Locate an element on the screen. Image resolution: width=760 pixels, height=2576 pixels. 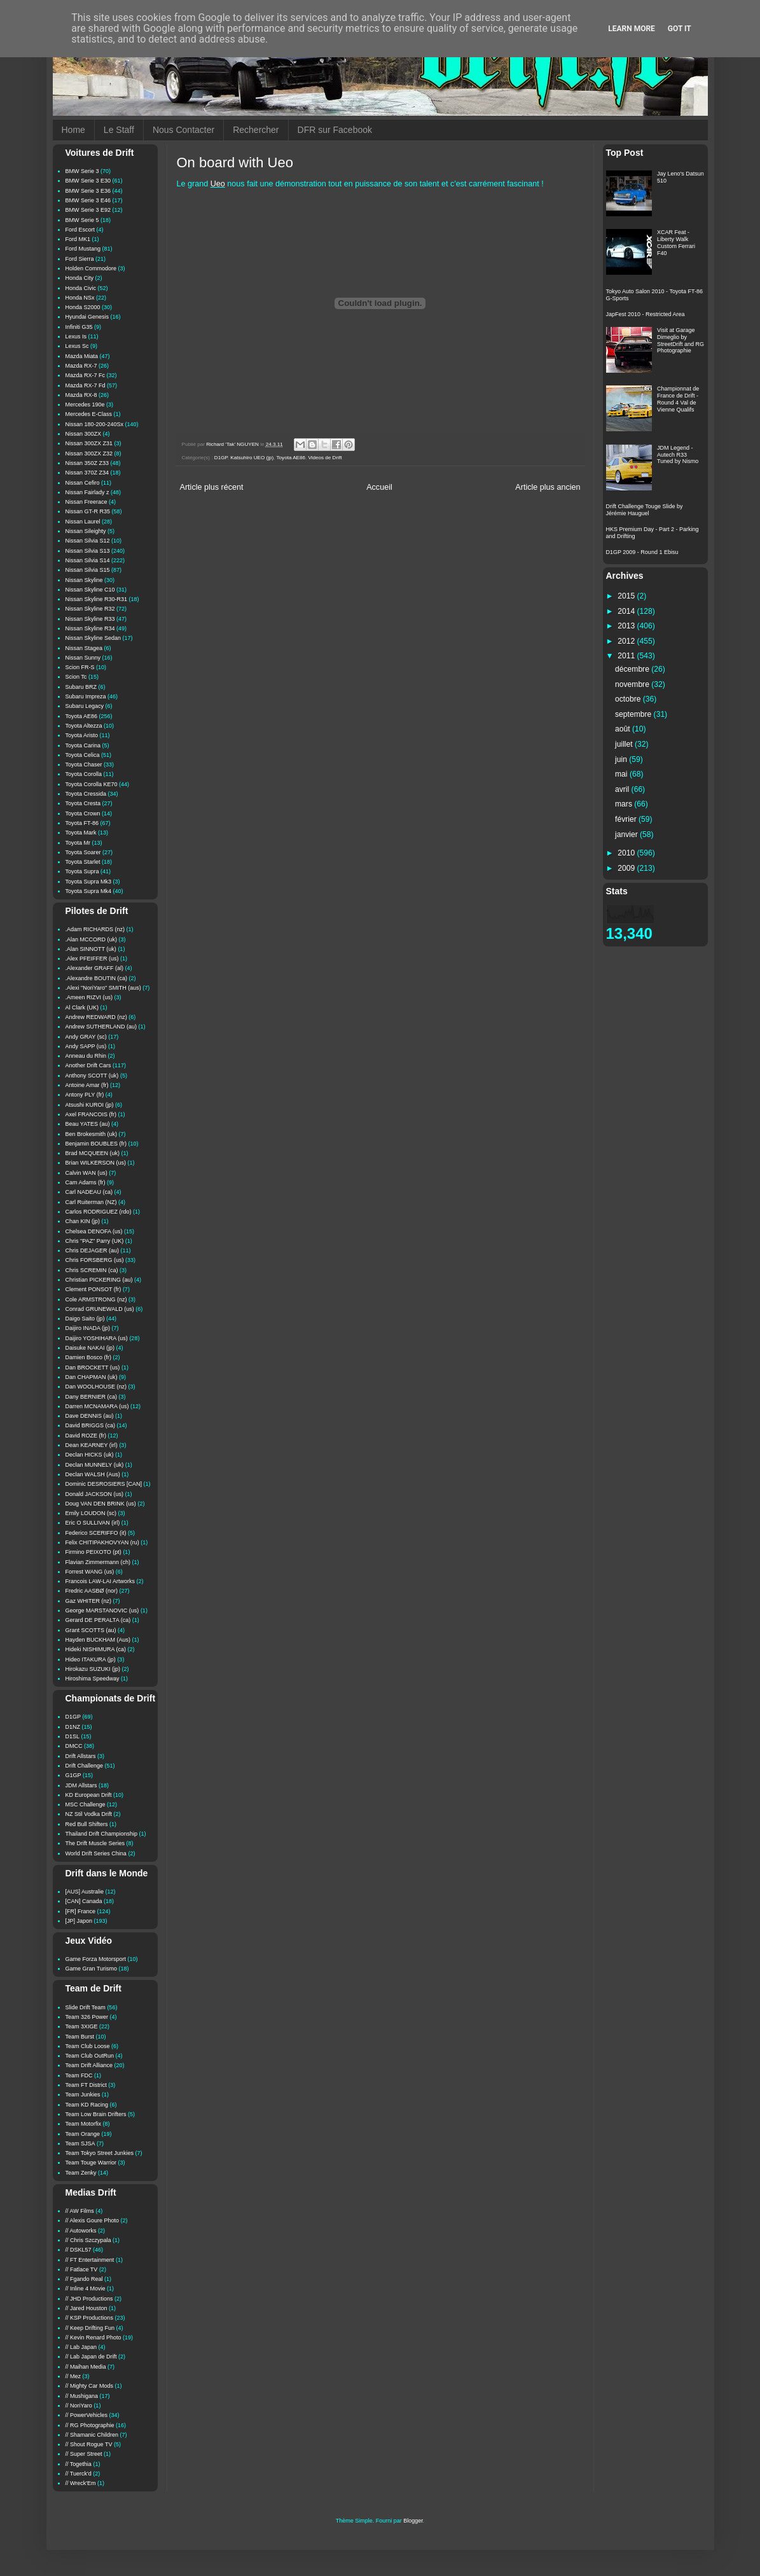
Carl Ruiterman (NZ) is located at coordinates (91, 1202).